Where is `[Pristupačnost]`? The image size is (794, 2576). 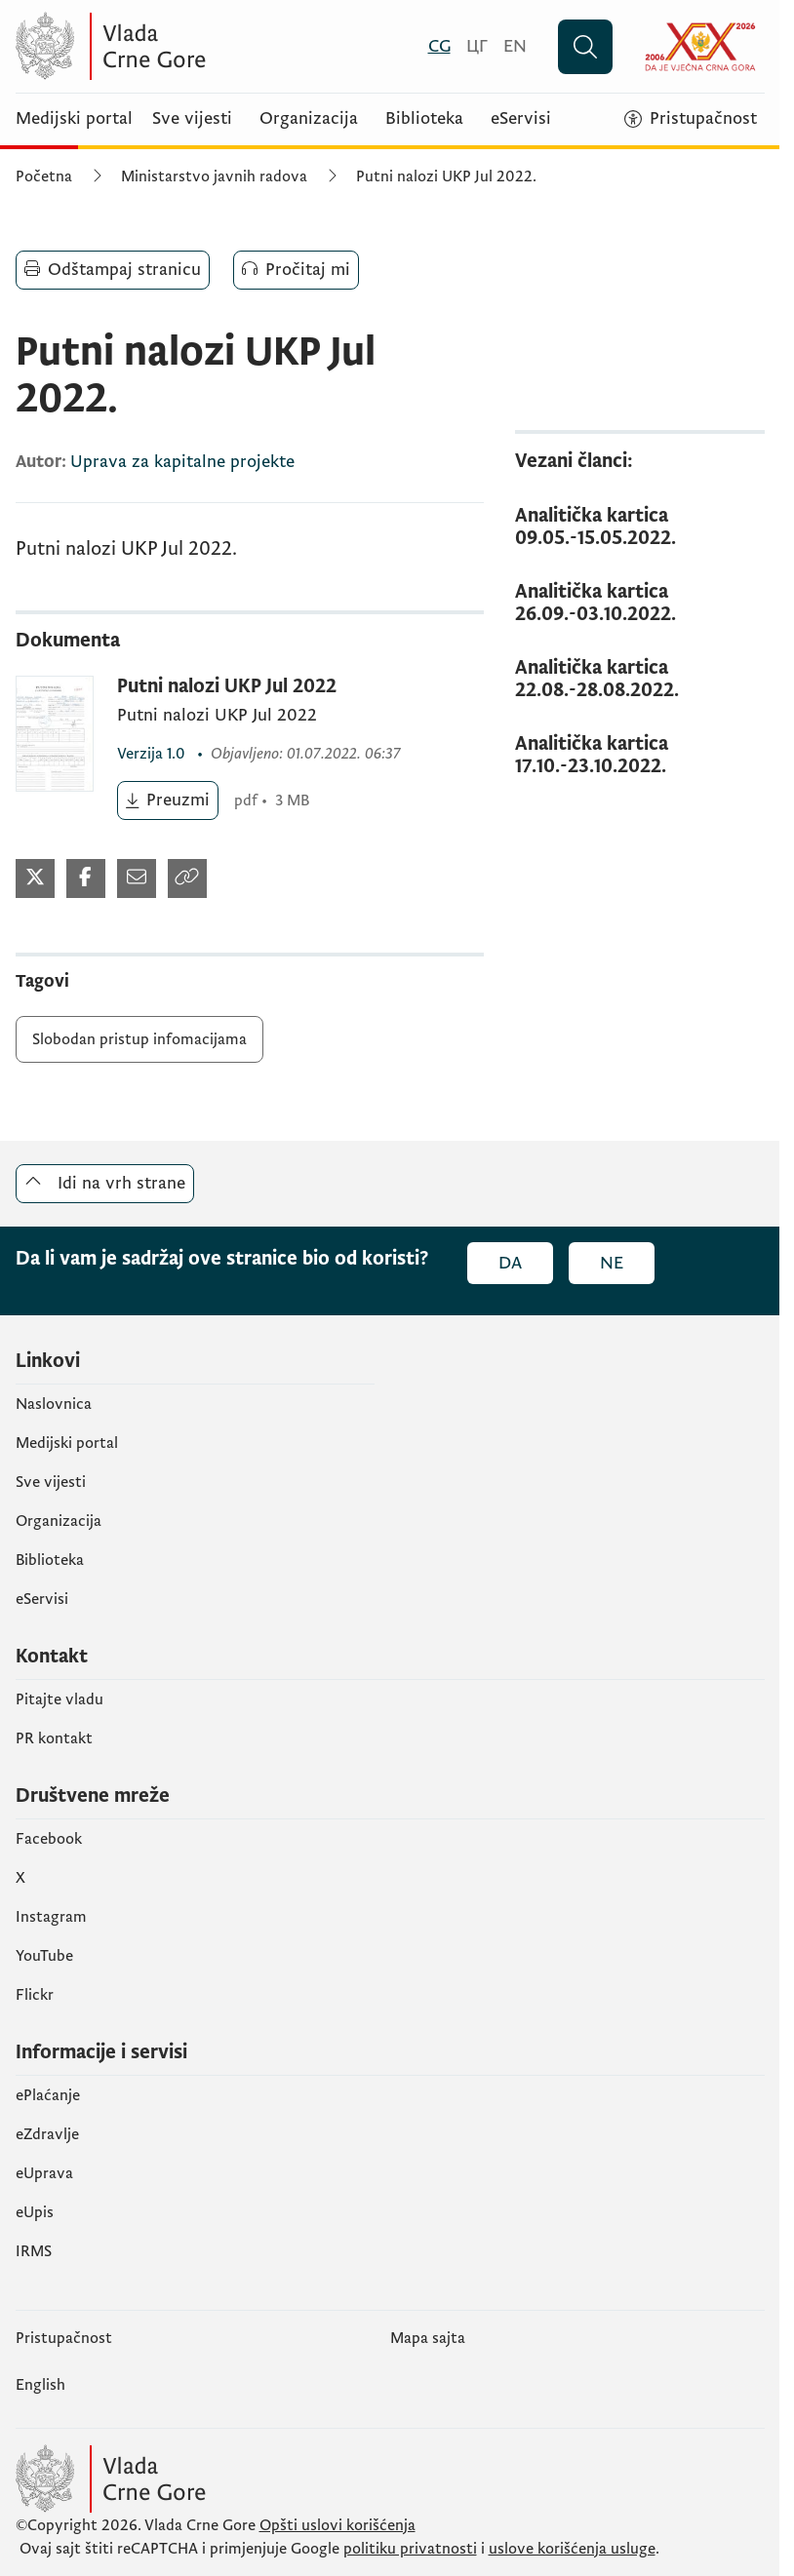
[Pristupačnost] is located at coordinates (690, 119).